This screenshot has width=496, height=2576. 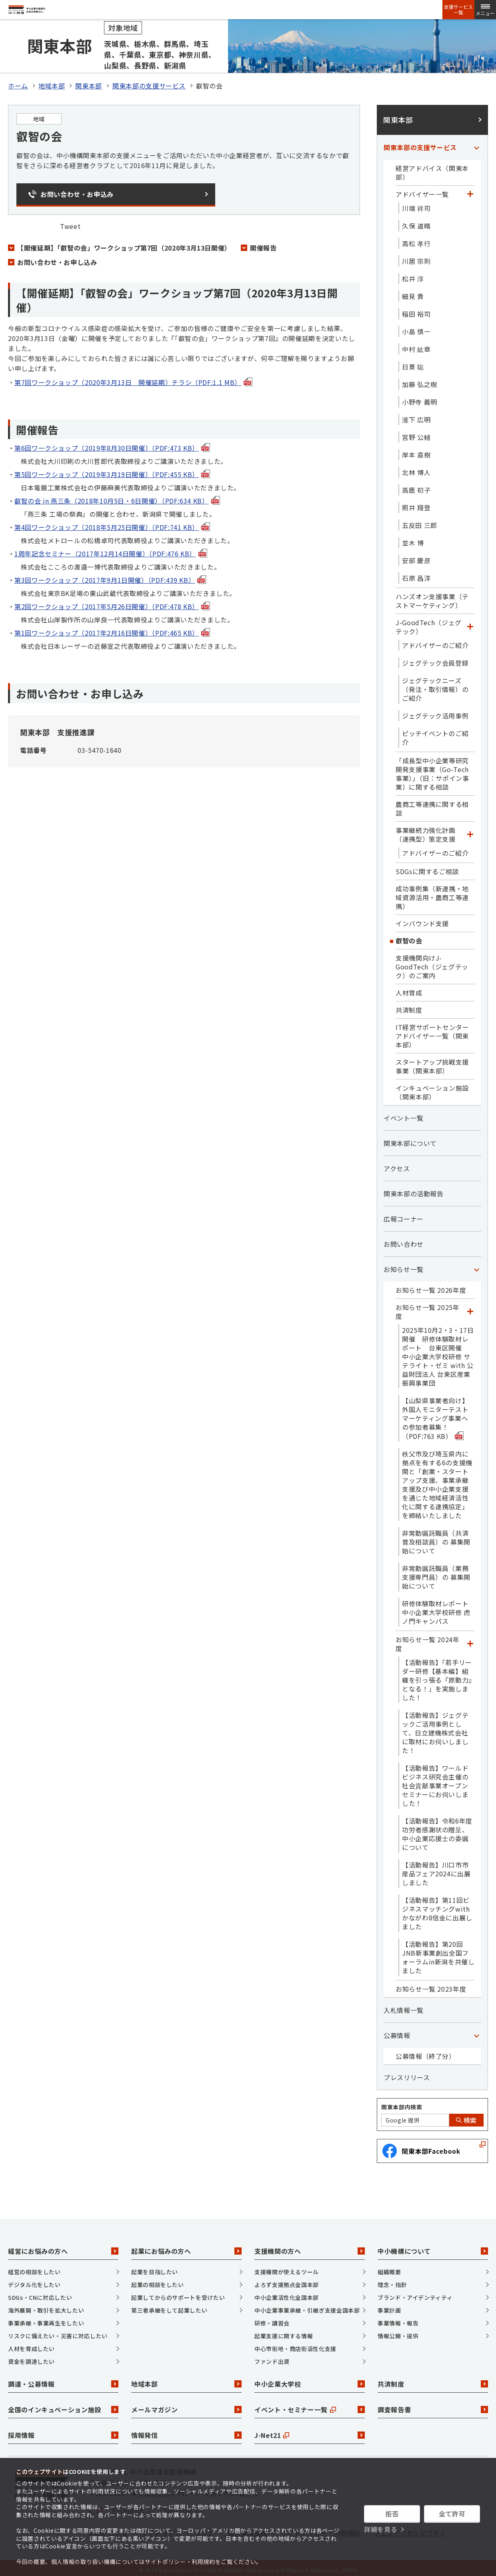 What do you see at coordinates (416, 433) in the screenshot?
I see `宮野 公輔` at bounding box center [416, 433].